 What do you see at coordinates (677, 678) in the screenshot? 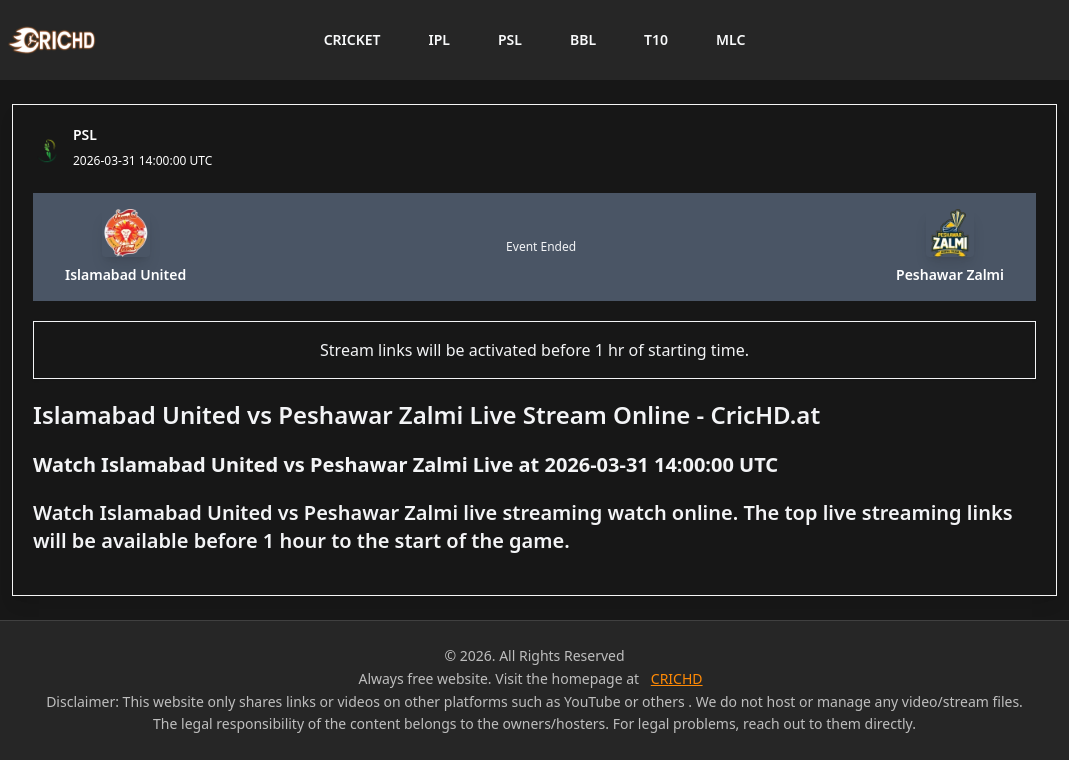
I see `CRICHD` at bounding box center [677, 678].